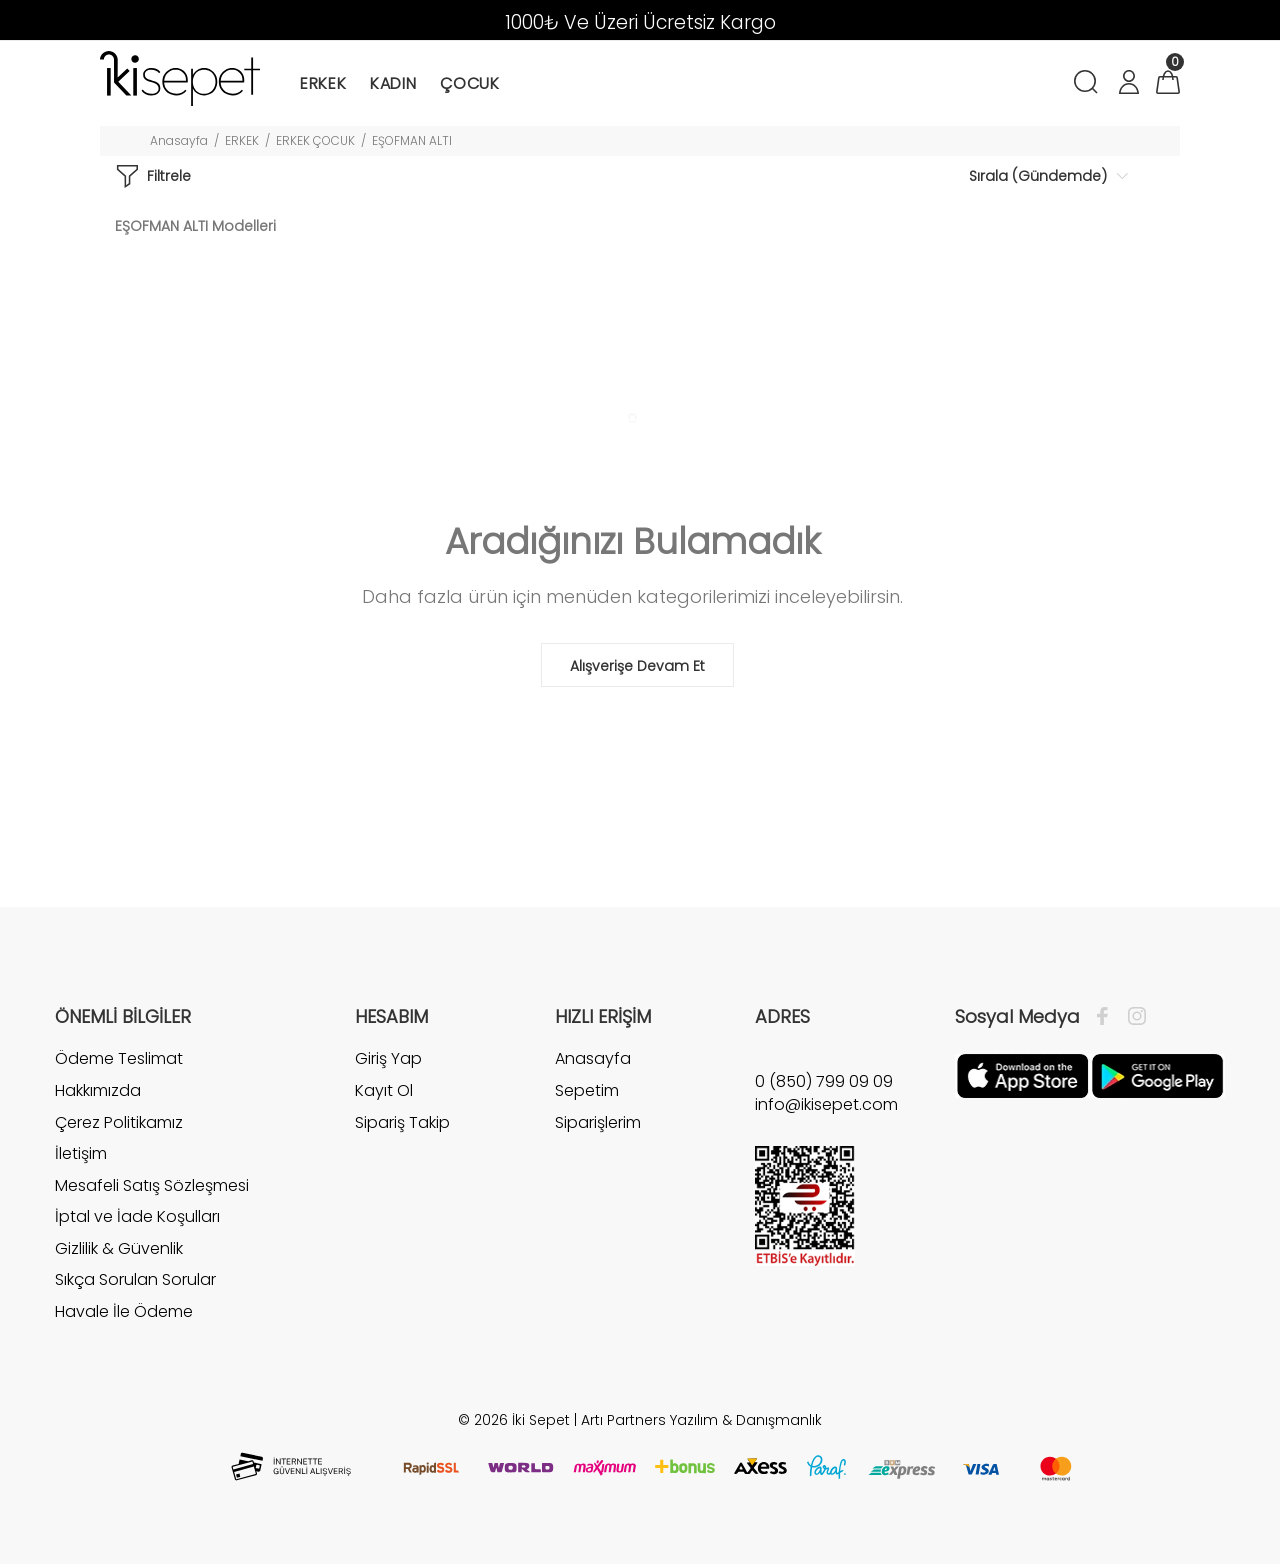 The width and height of the screenshot is (1280, 1564). What do you see at coordinates (179, 140) in the screenshot?
I see `Anasayfa` at bounding box center [179, 140].